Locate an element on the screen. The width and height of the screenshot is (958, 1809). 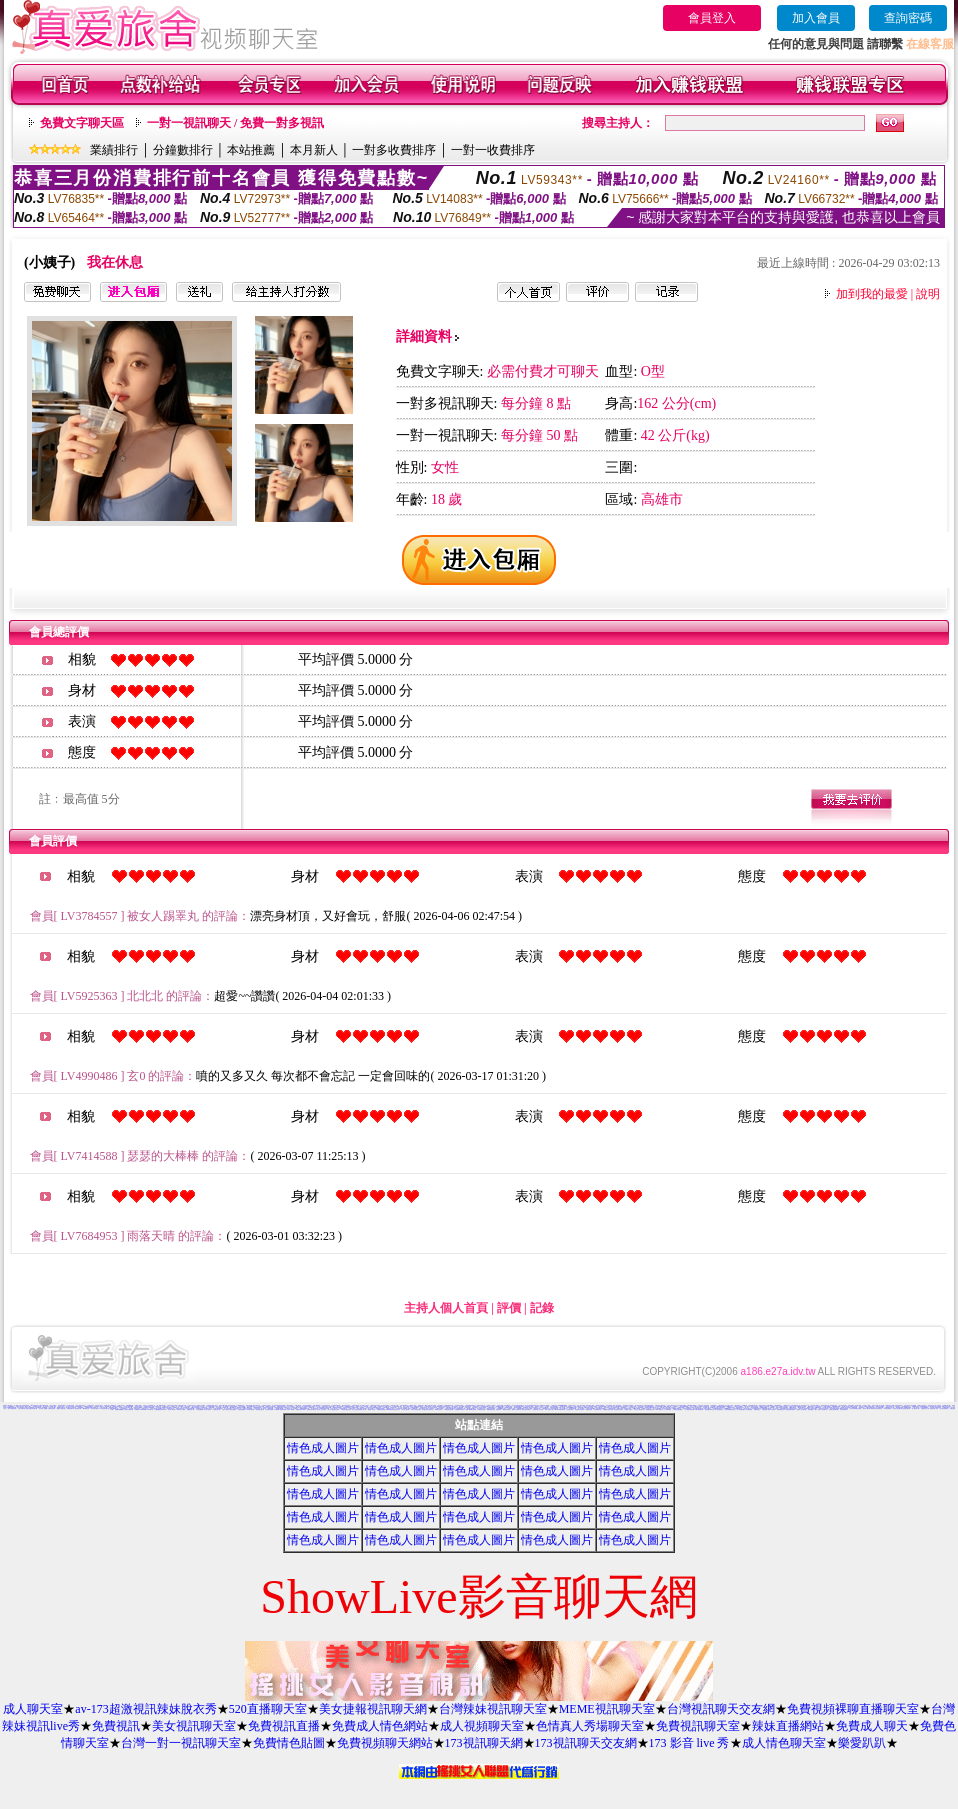
18-29歲聊天室 is located at coordinates (658, 1409).